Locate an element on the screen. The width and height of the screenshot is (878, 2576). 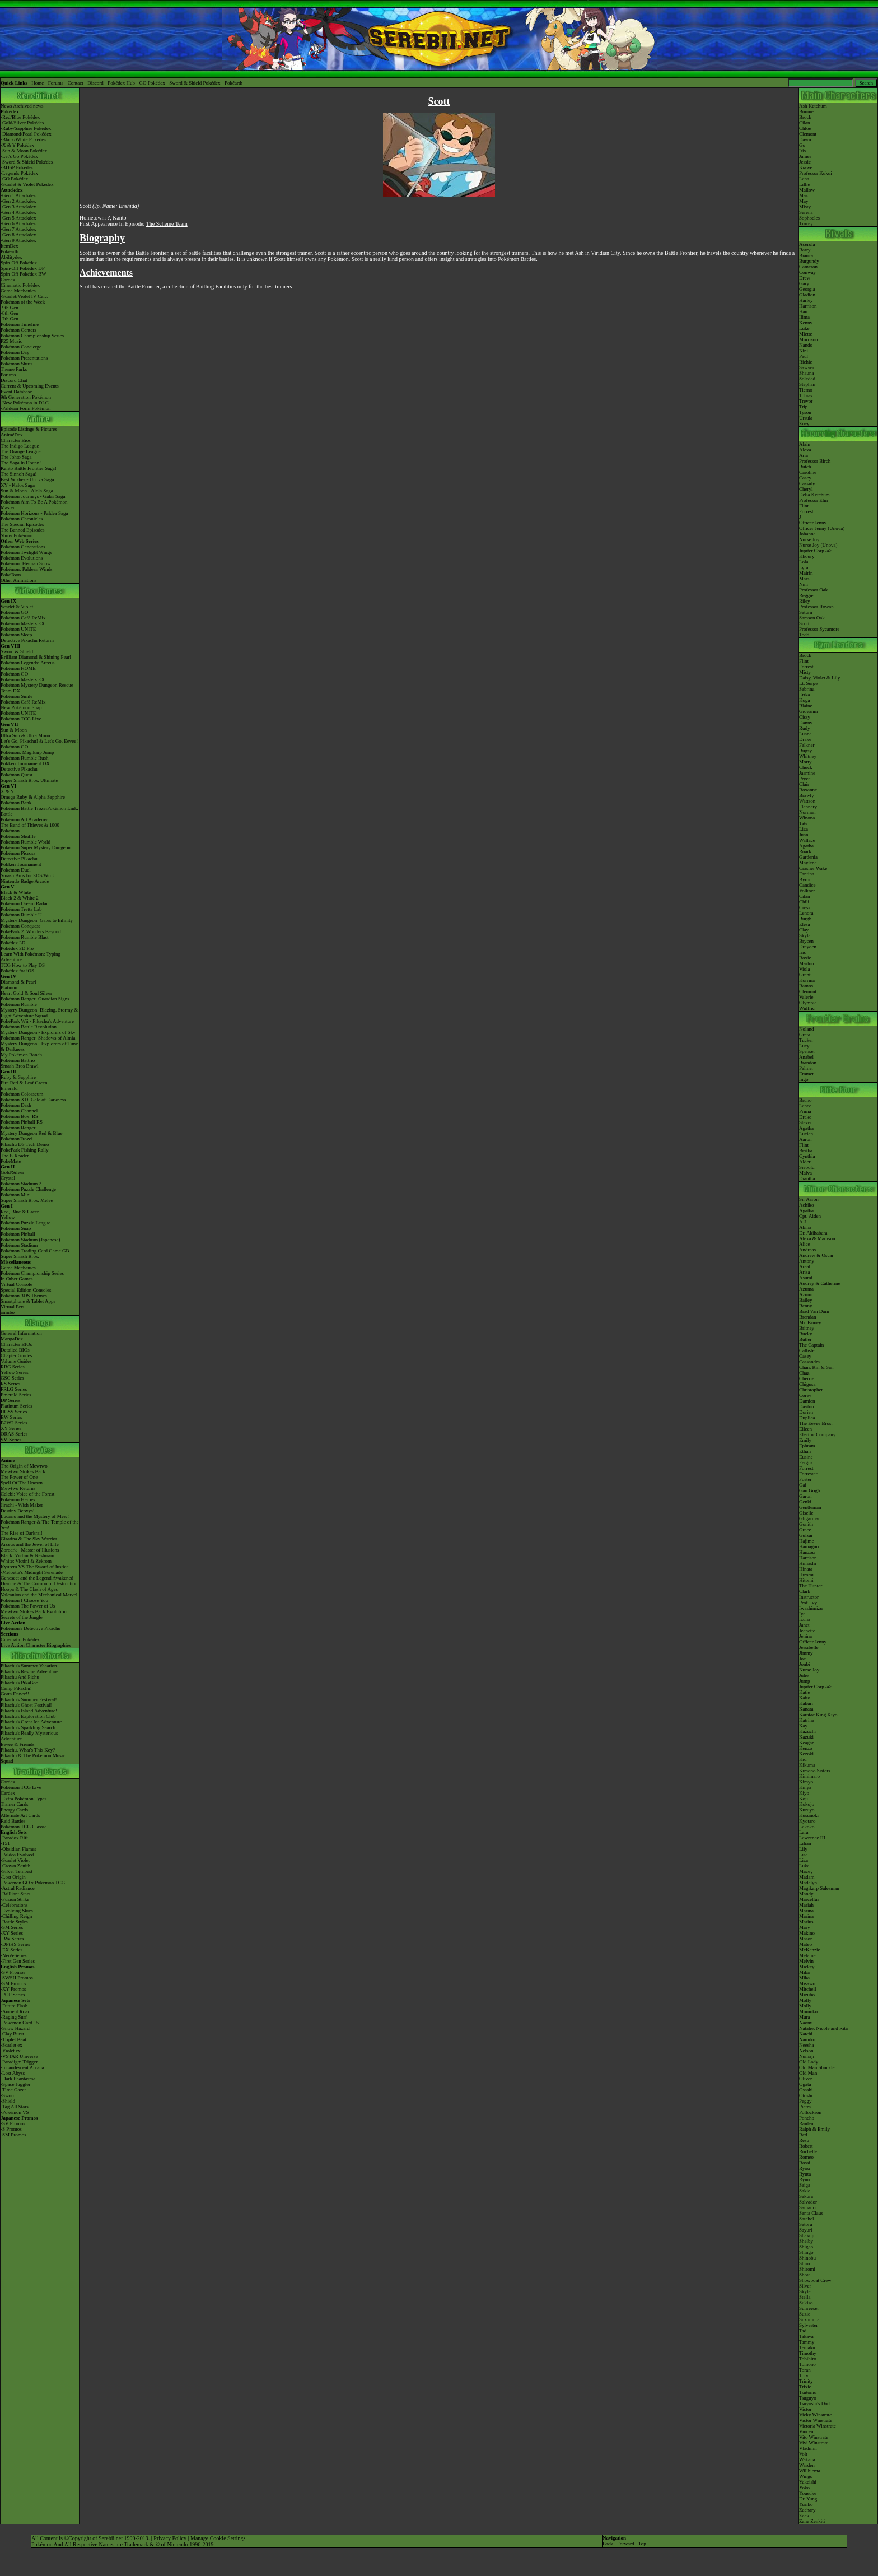
Kazuki is located at coordinates (806, 1737).